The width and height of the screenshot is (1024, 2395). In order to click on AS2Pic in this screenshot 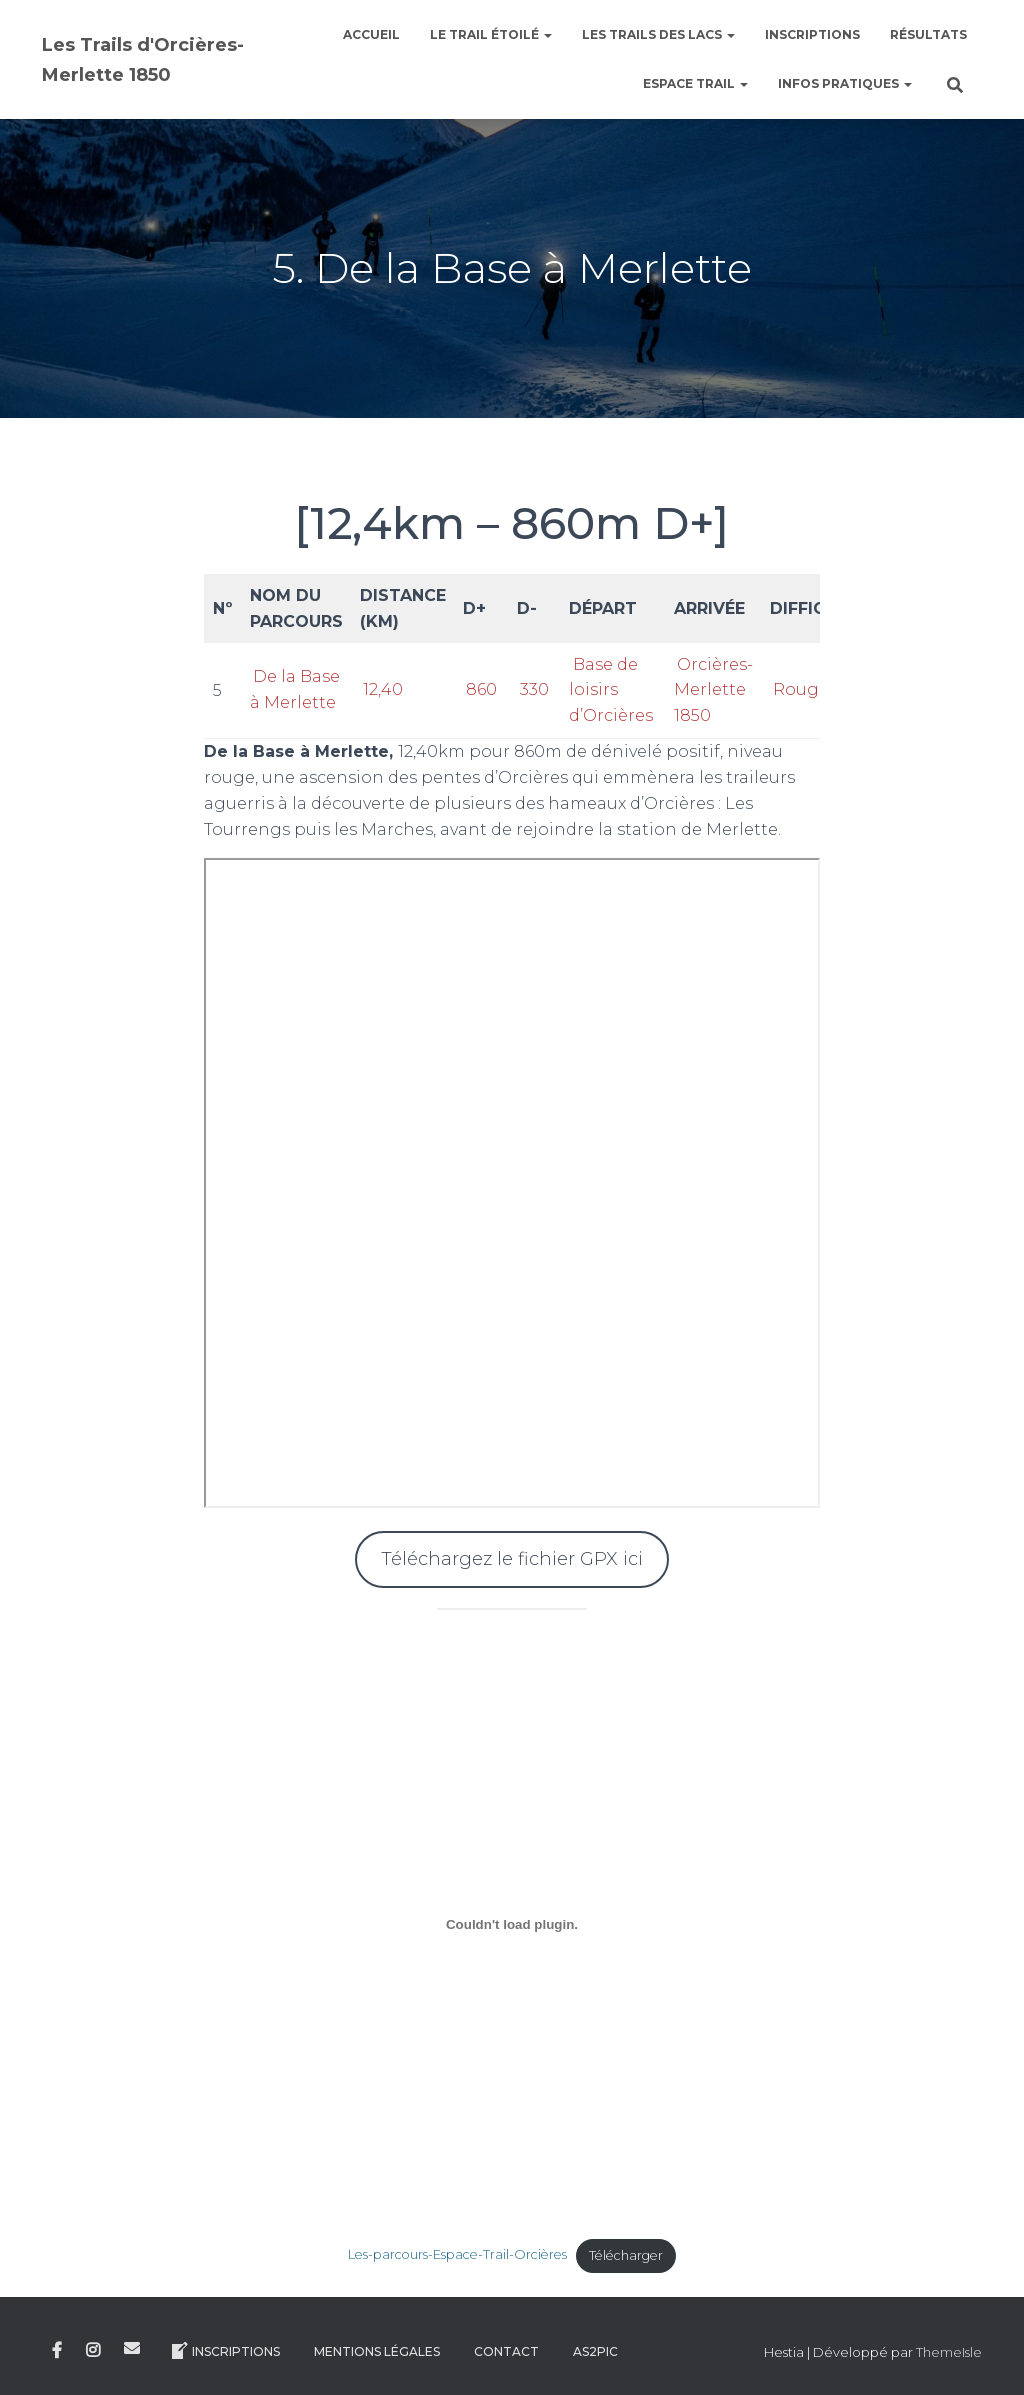, I will do `click(595, 2351)`.